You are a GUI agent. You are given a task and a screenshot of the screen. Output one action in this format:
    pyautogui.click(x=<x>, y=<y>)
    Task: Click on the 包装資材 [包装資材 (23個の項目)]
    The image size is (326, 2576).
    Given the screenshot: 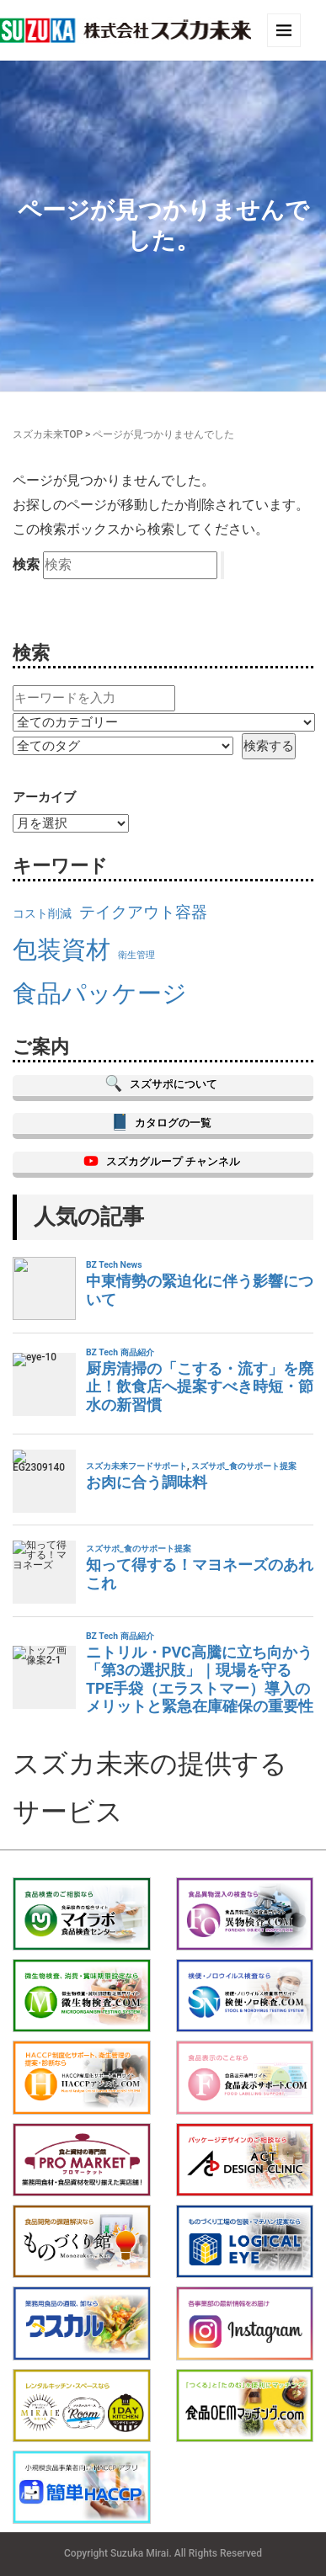 What is the action you would take?
    pyautogui.click(x=61, y=949)
    